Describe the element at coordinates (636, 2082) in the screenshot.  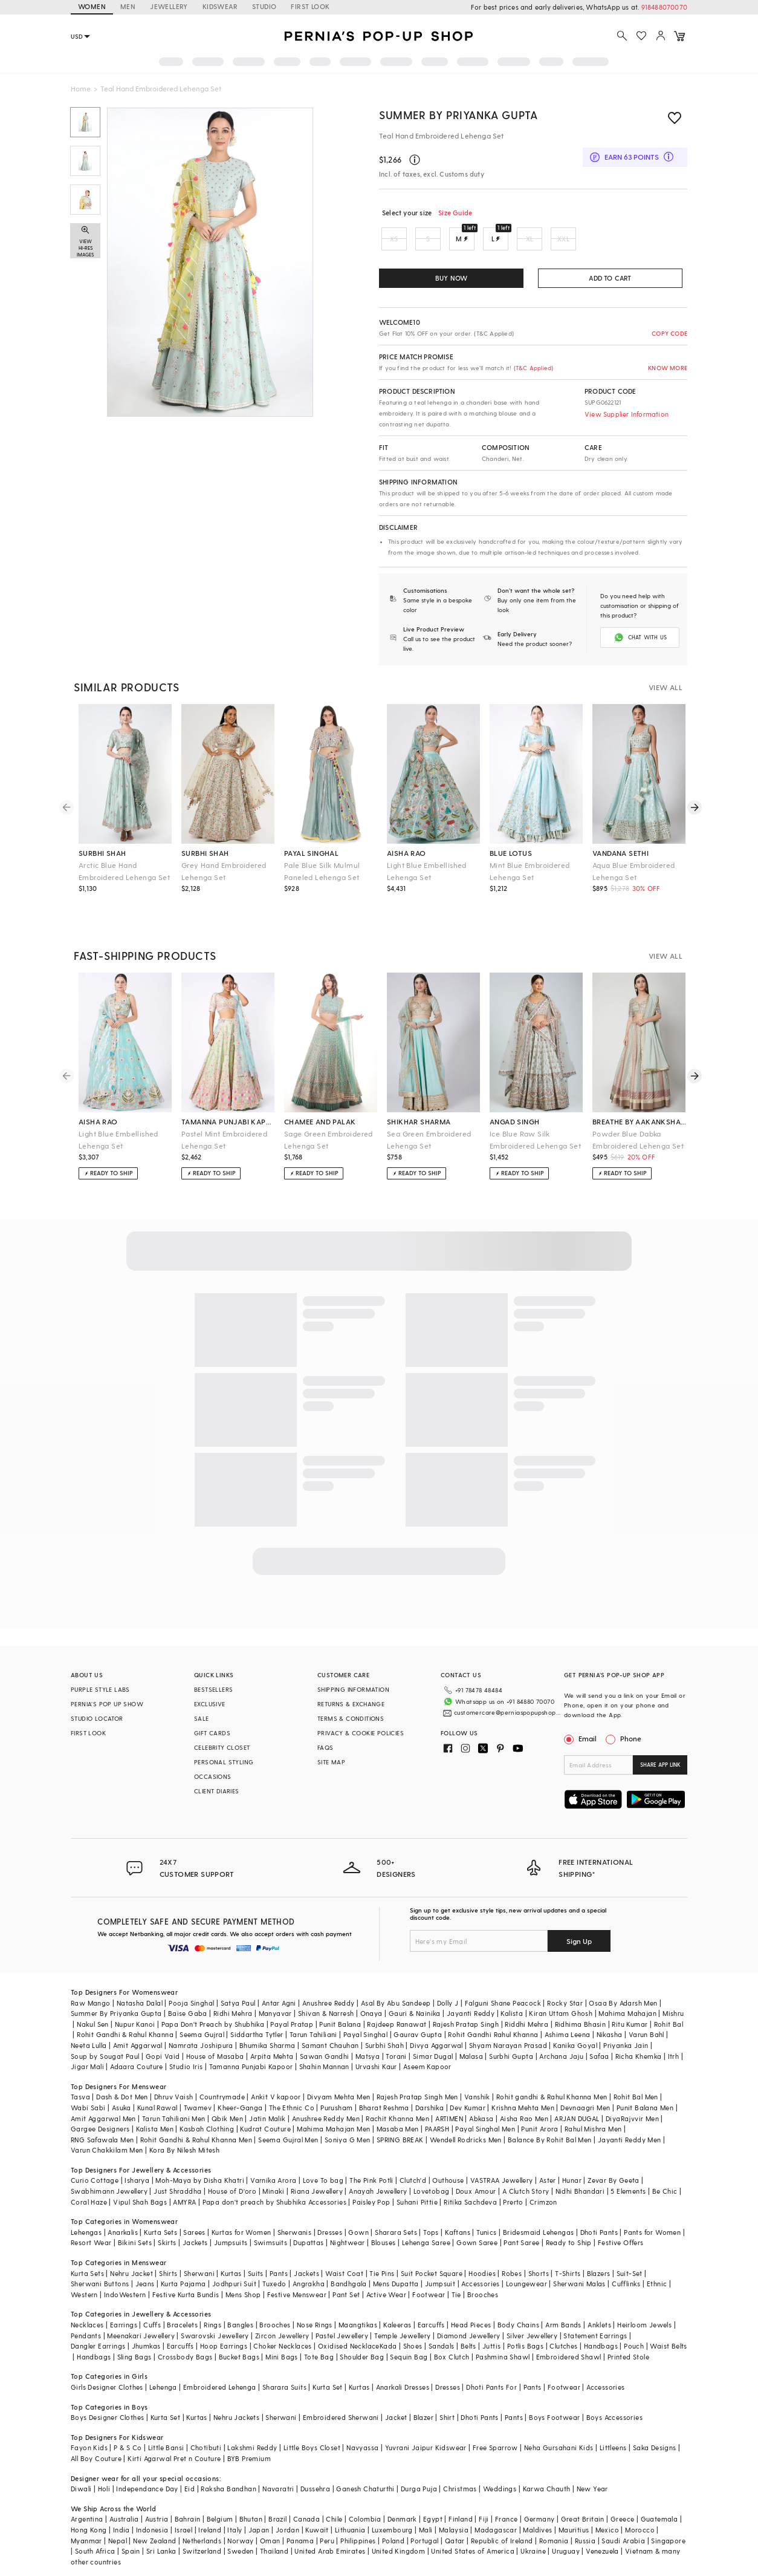
I see `Rohit Bal Men` at that location.